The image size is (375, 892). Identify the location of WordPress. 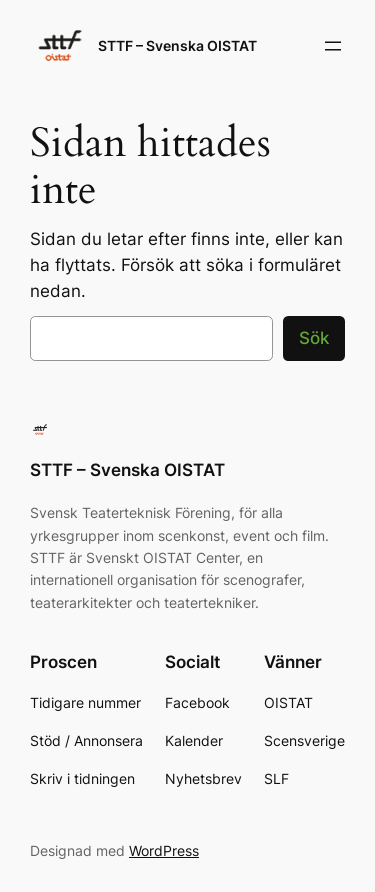
(164, 850).